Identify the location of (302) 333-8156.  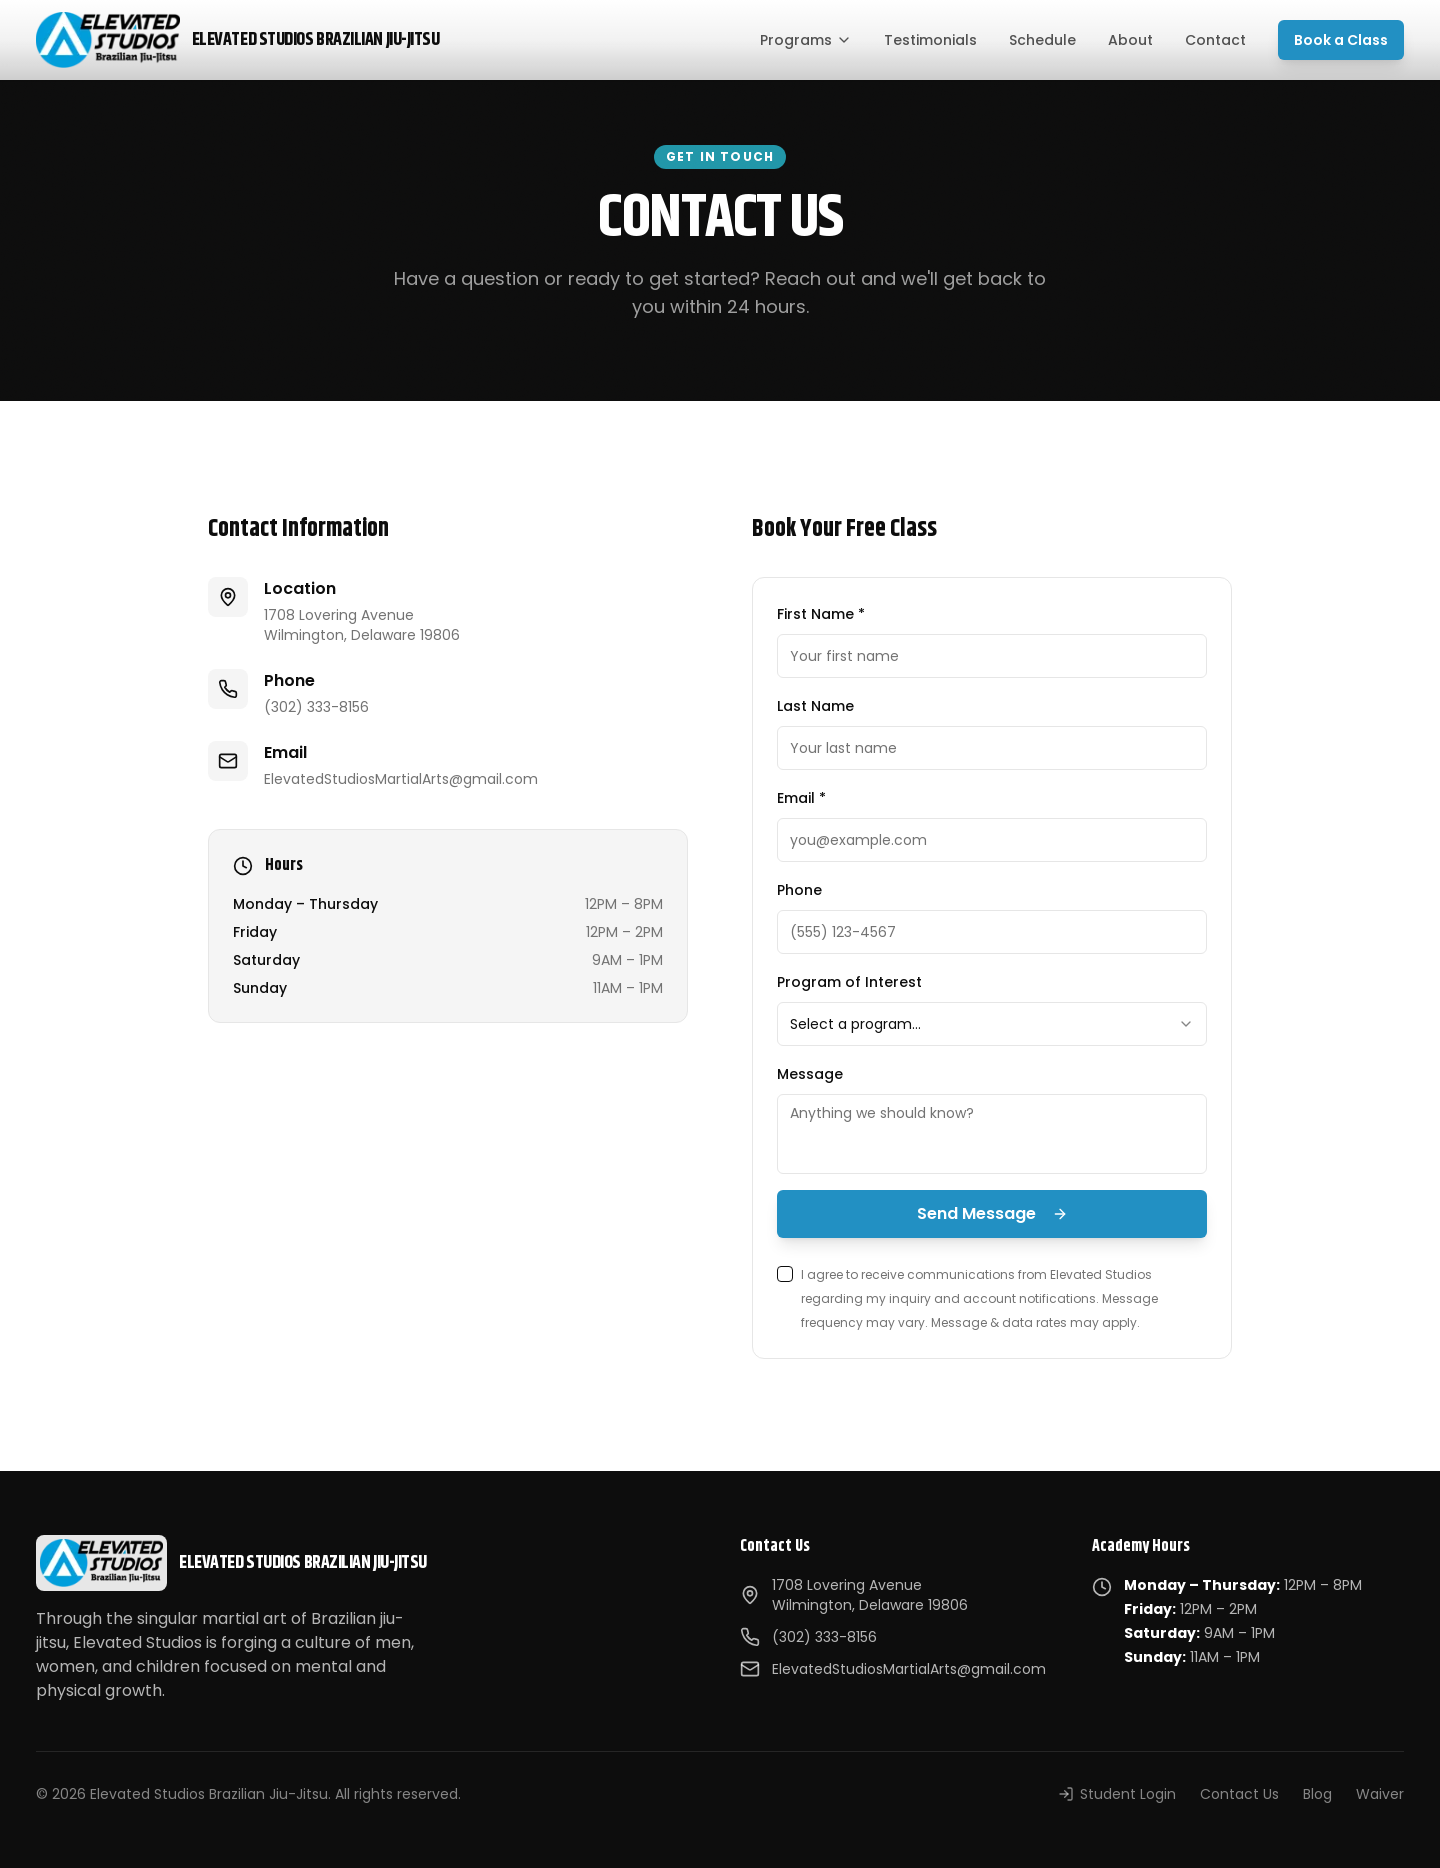
(316, 707).